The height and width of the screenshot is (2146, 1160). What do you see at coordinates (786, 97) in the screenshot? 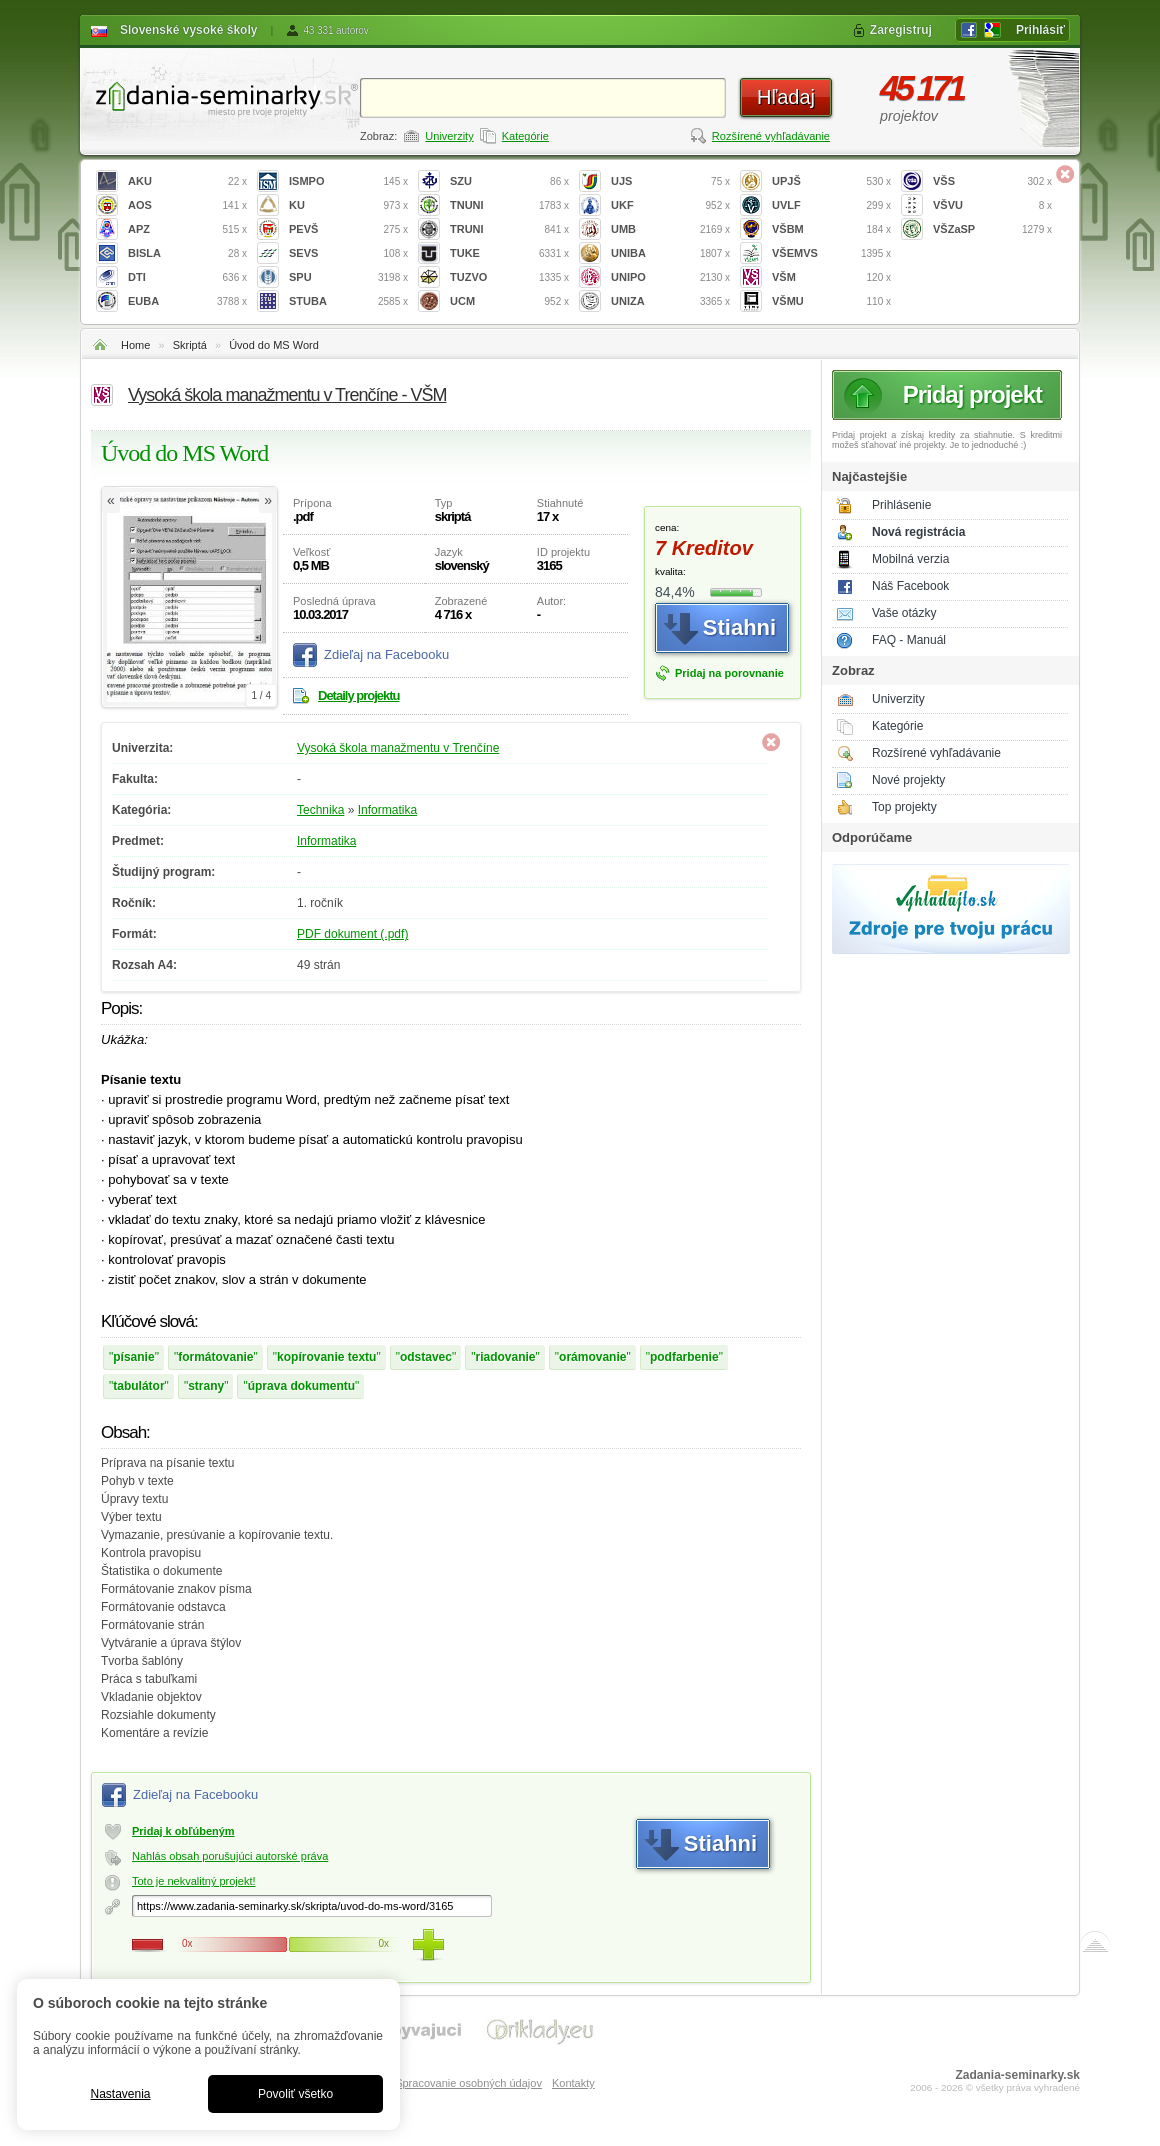
I see `Hľadaj` at bounding box center [786, 97].